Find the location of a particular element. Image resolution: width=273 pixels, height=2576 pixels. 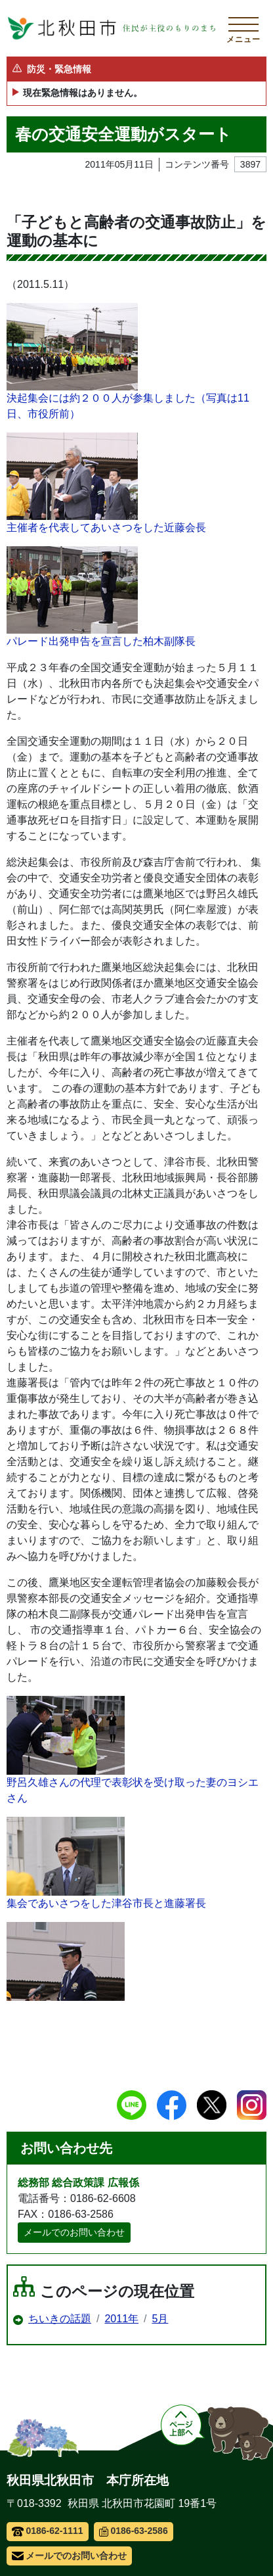

メールでのお問い合わせ is located at coordinates (74, 2232).